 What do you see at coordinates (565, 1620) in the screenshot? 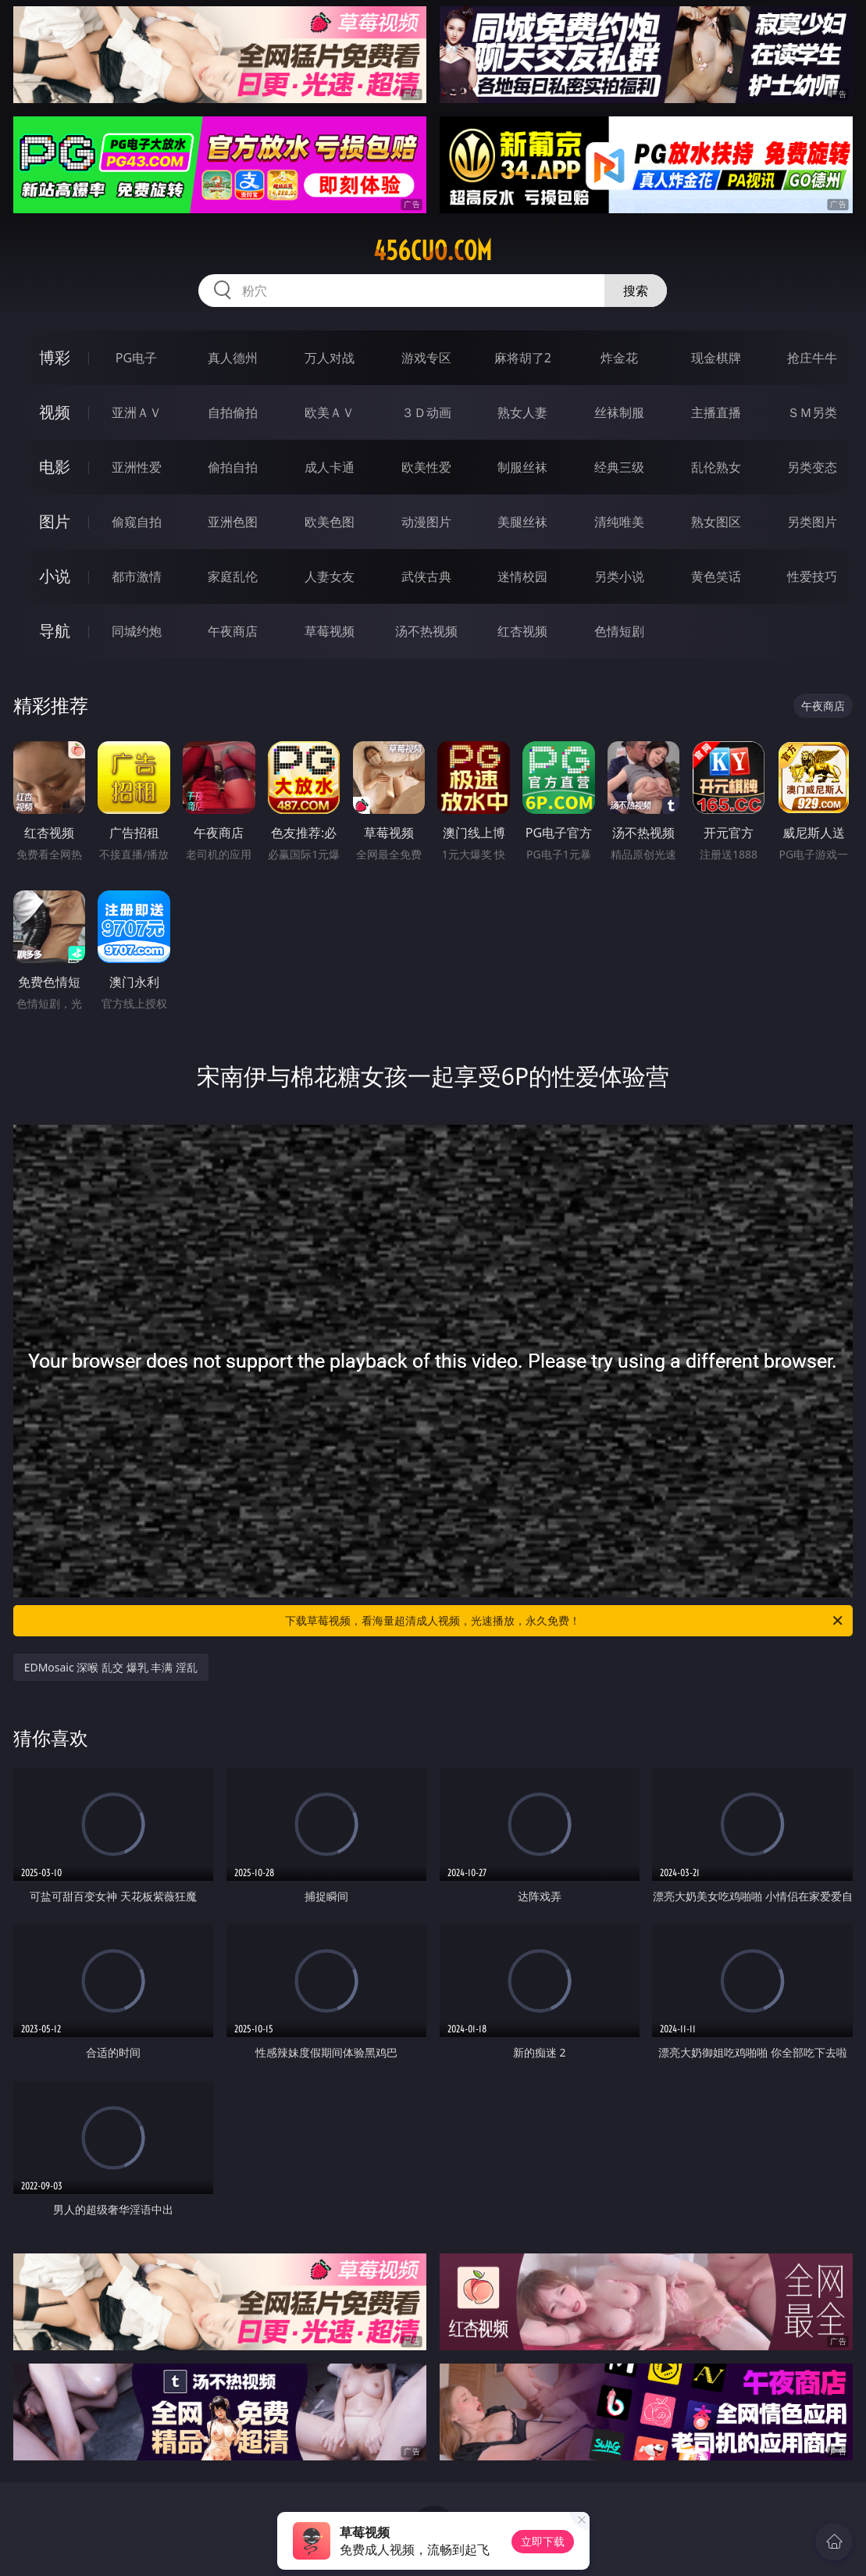
I see `下载草莓视频，看海量超清成人视频，光速播放，永久免费！` at bounding box center [565, 1620].